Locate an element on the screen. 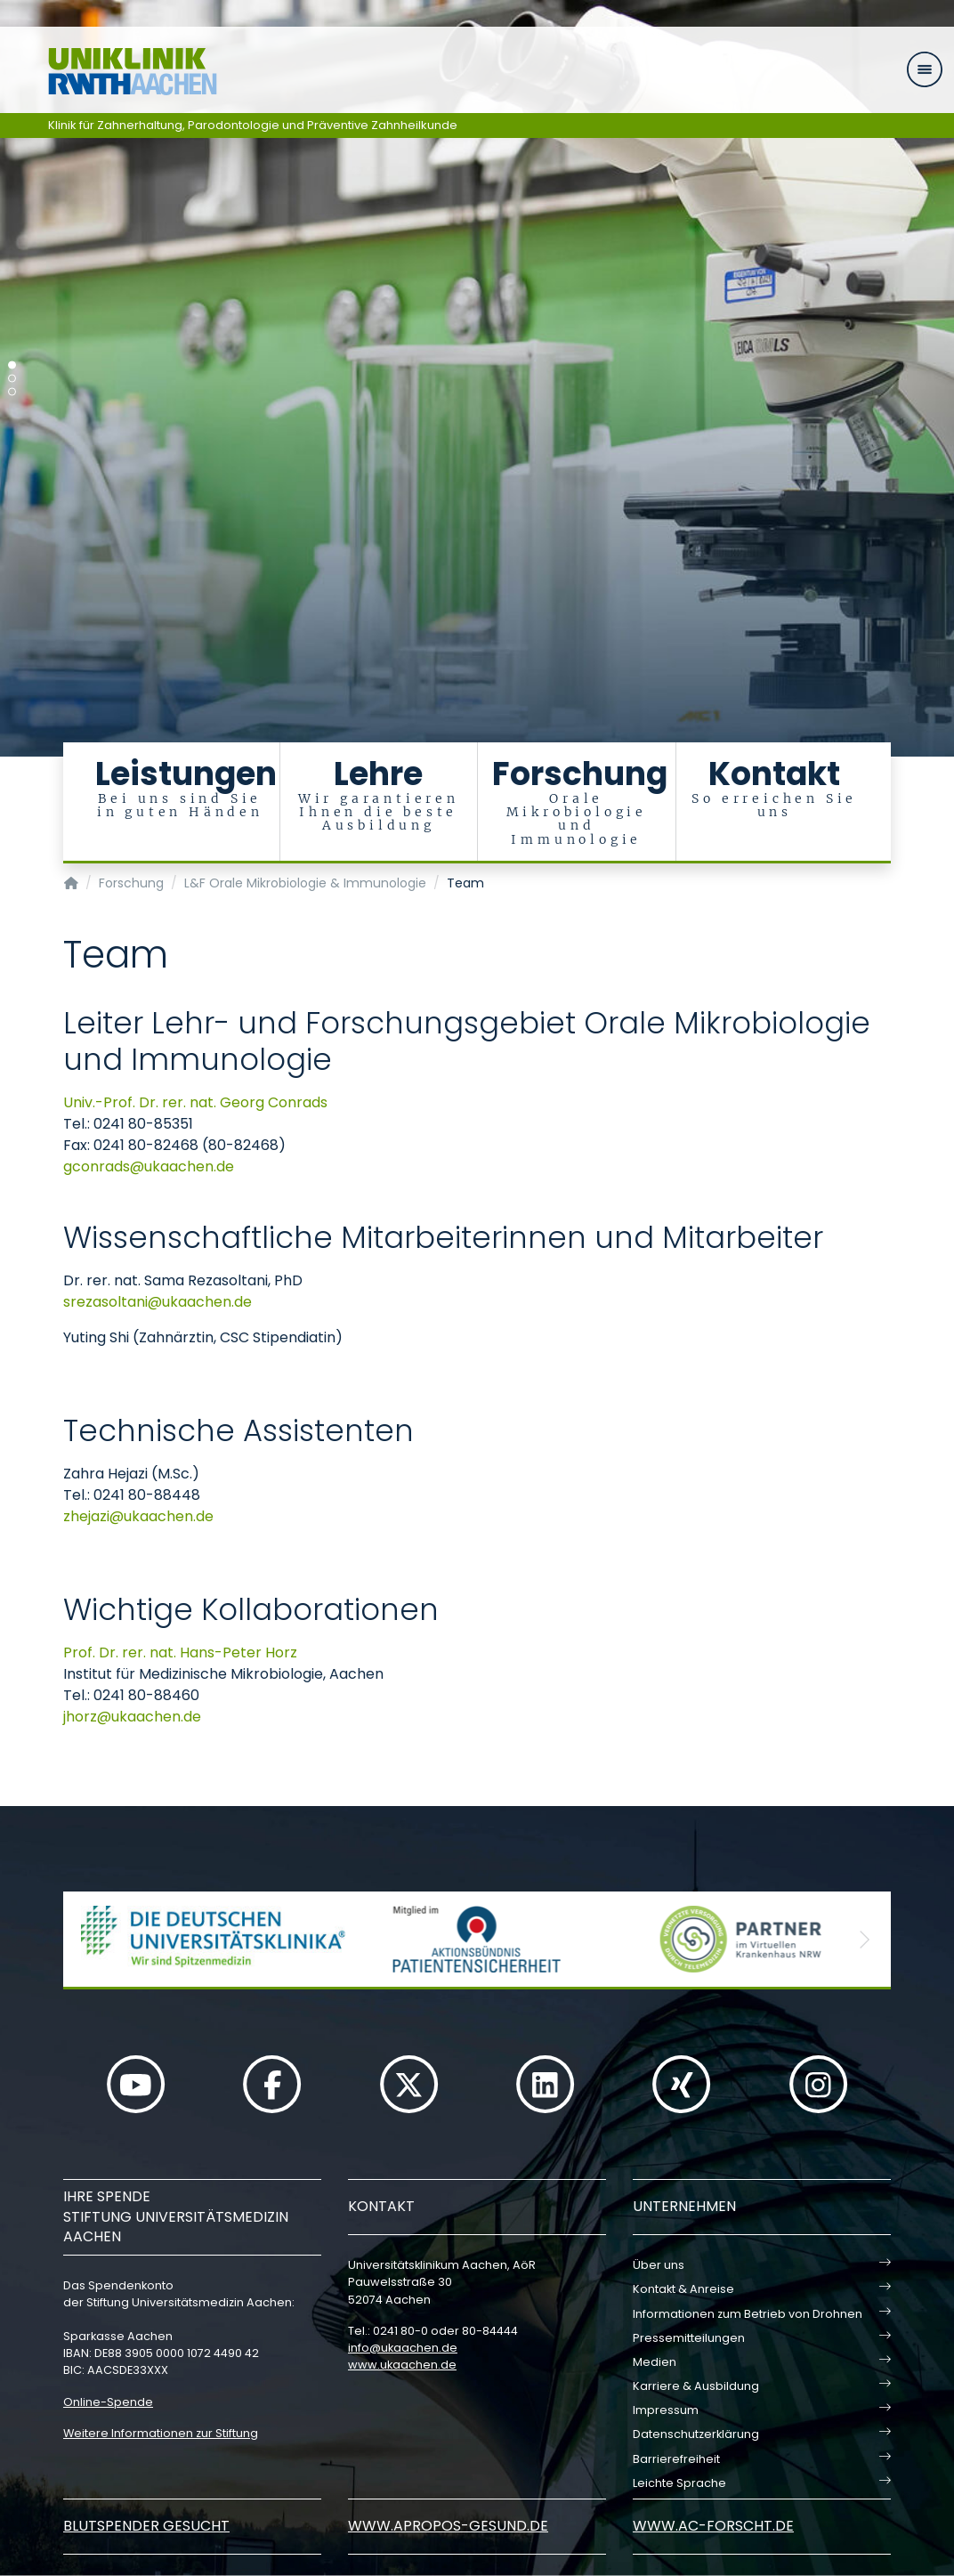 This screenshot has height=2576, width=954. Online-Spende is located at coordinates (108, 2402).